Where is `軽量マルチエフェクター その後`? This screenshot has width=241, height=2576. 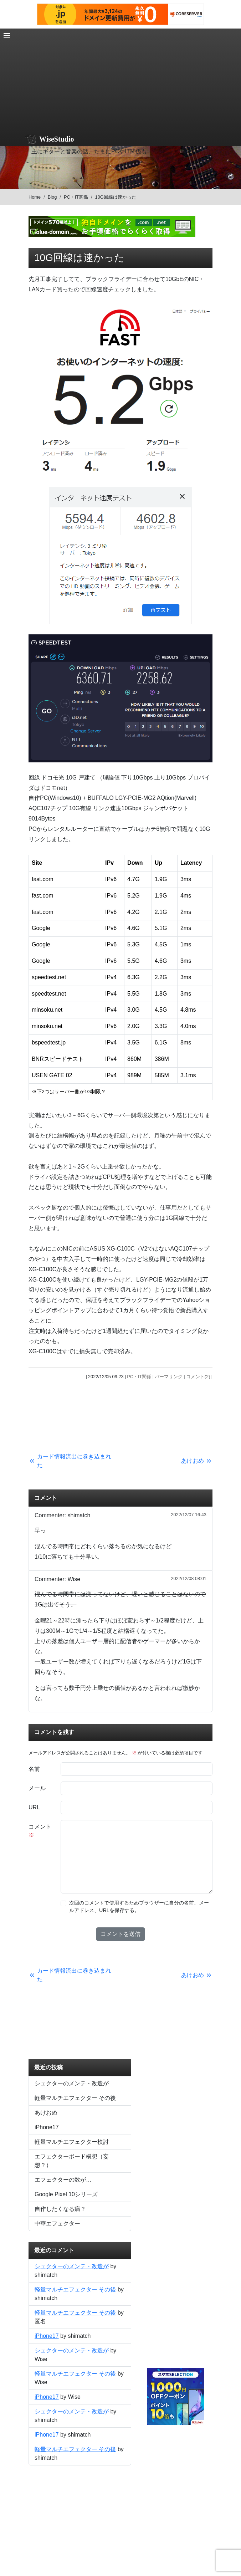 軽量マルチエフェクター その後 is located at coordinates (75, 2098).